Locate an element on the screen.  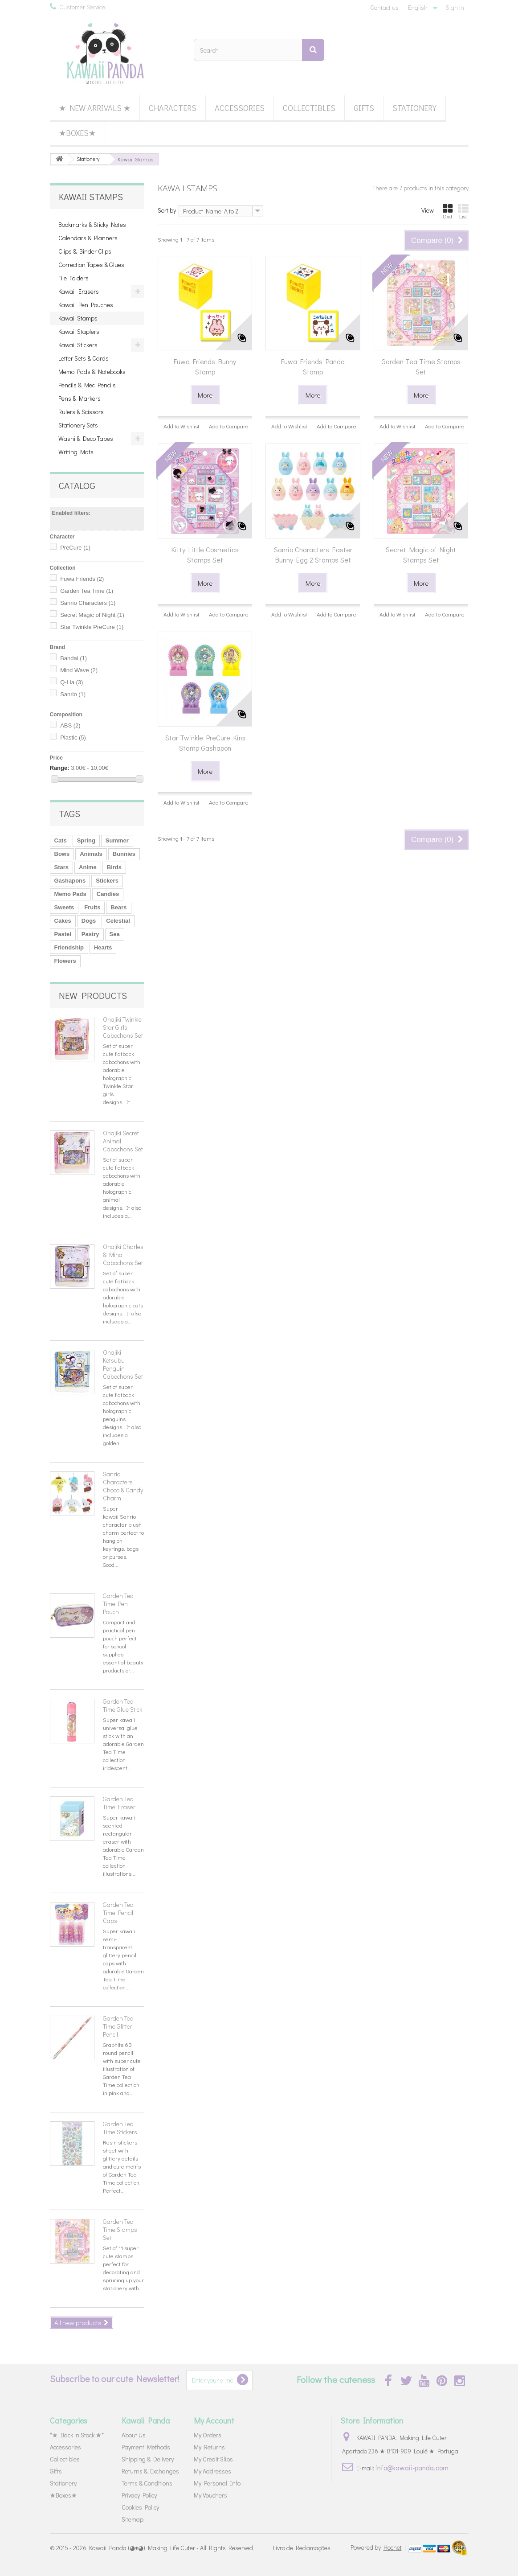
My Addresses is located at coordinates (212, 2471).